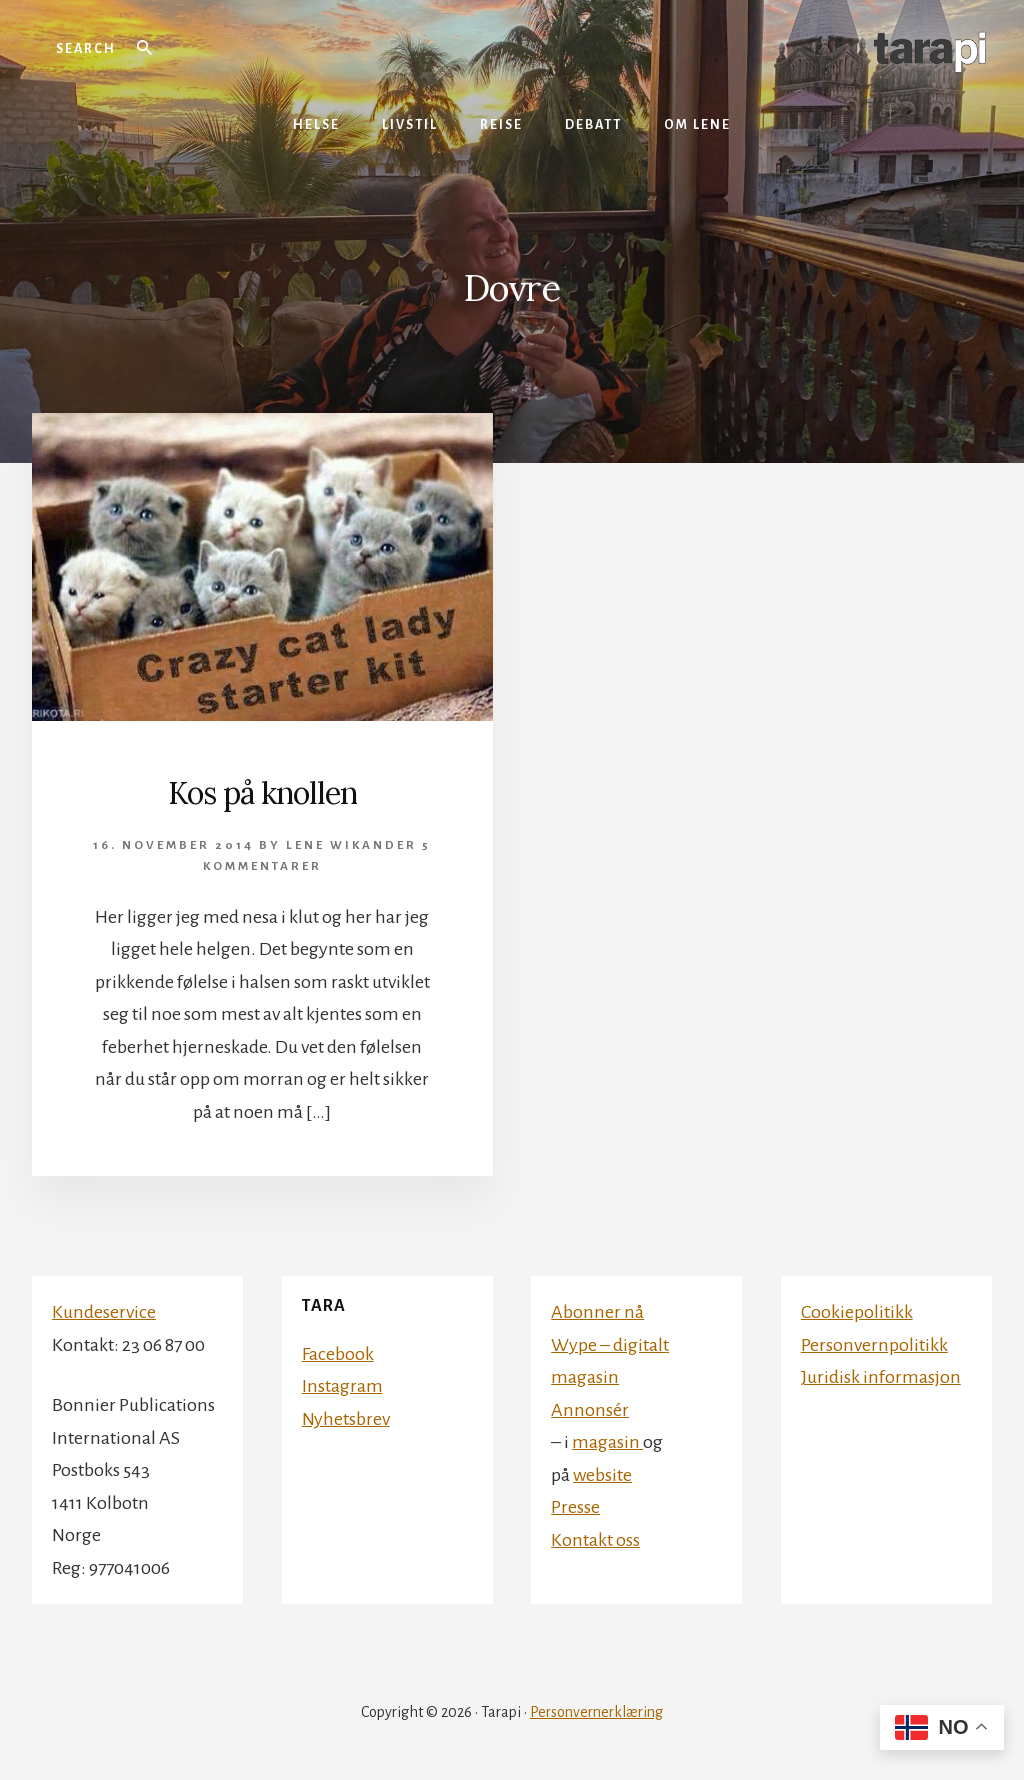 The width and height of the screenshot is (1024, 1780). I want to click on magasin, so click(607, 1442).